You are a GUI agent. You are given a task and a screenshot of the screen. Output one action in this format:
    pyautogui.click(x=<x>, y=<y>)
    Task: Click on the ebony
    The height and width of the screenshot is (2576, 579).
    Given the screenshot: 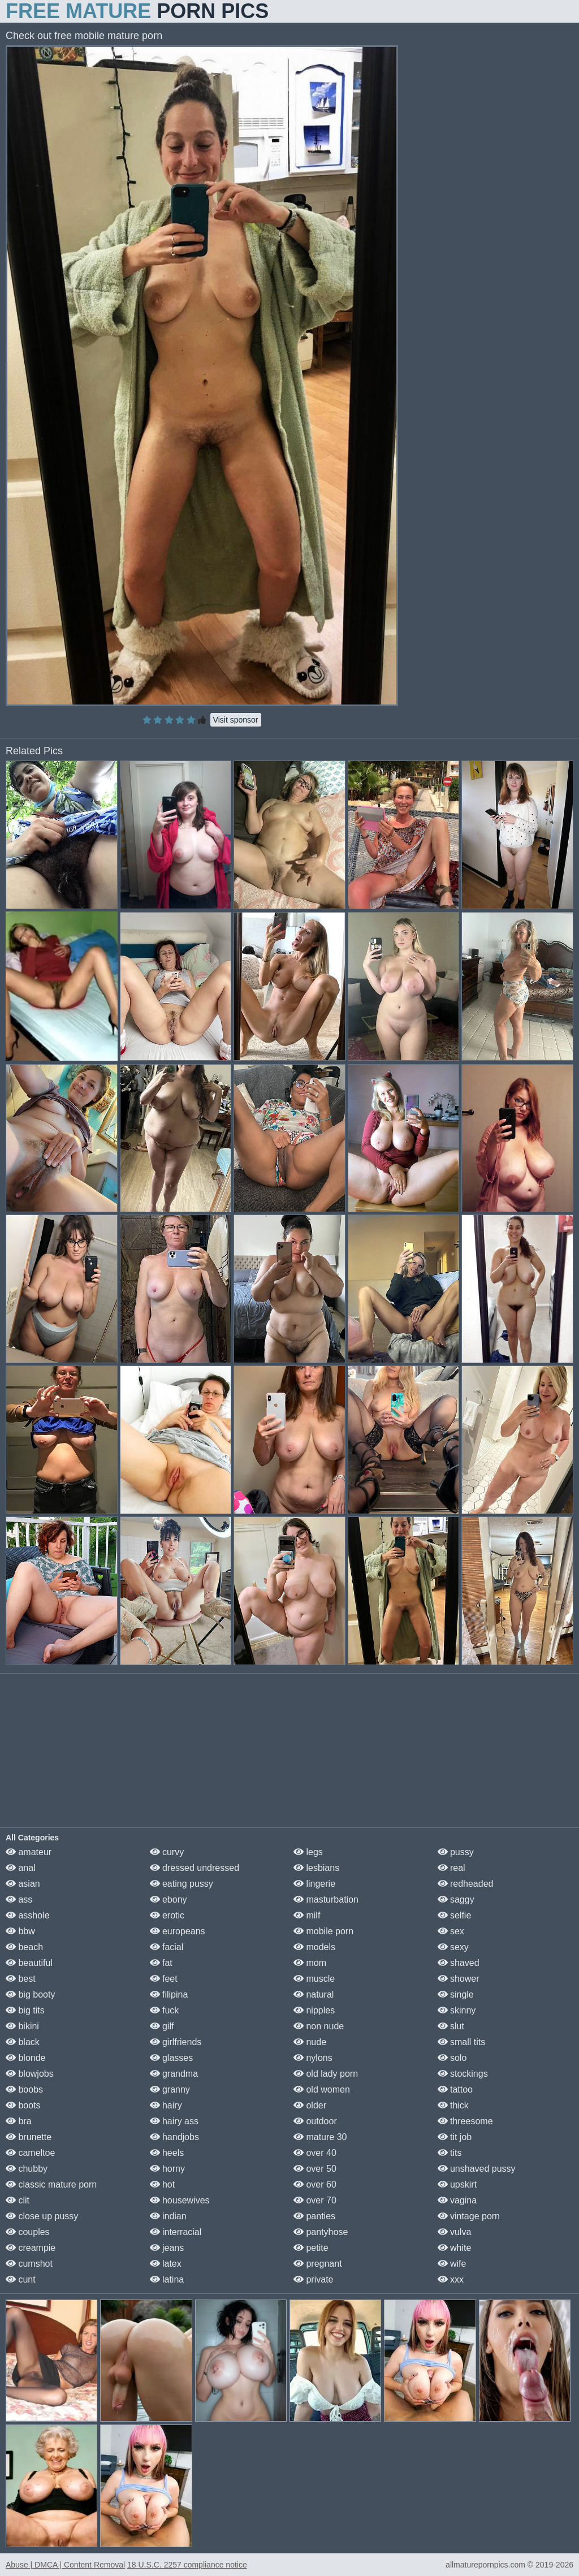 What is the action you would take?
    pyautogui.click(x=168, y=1899)
    